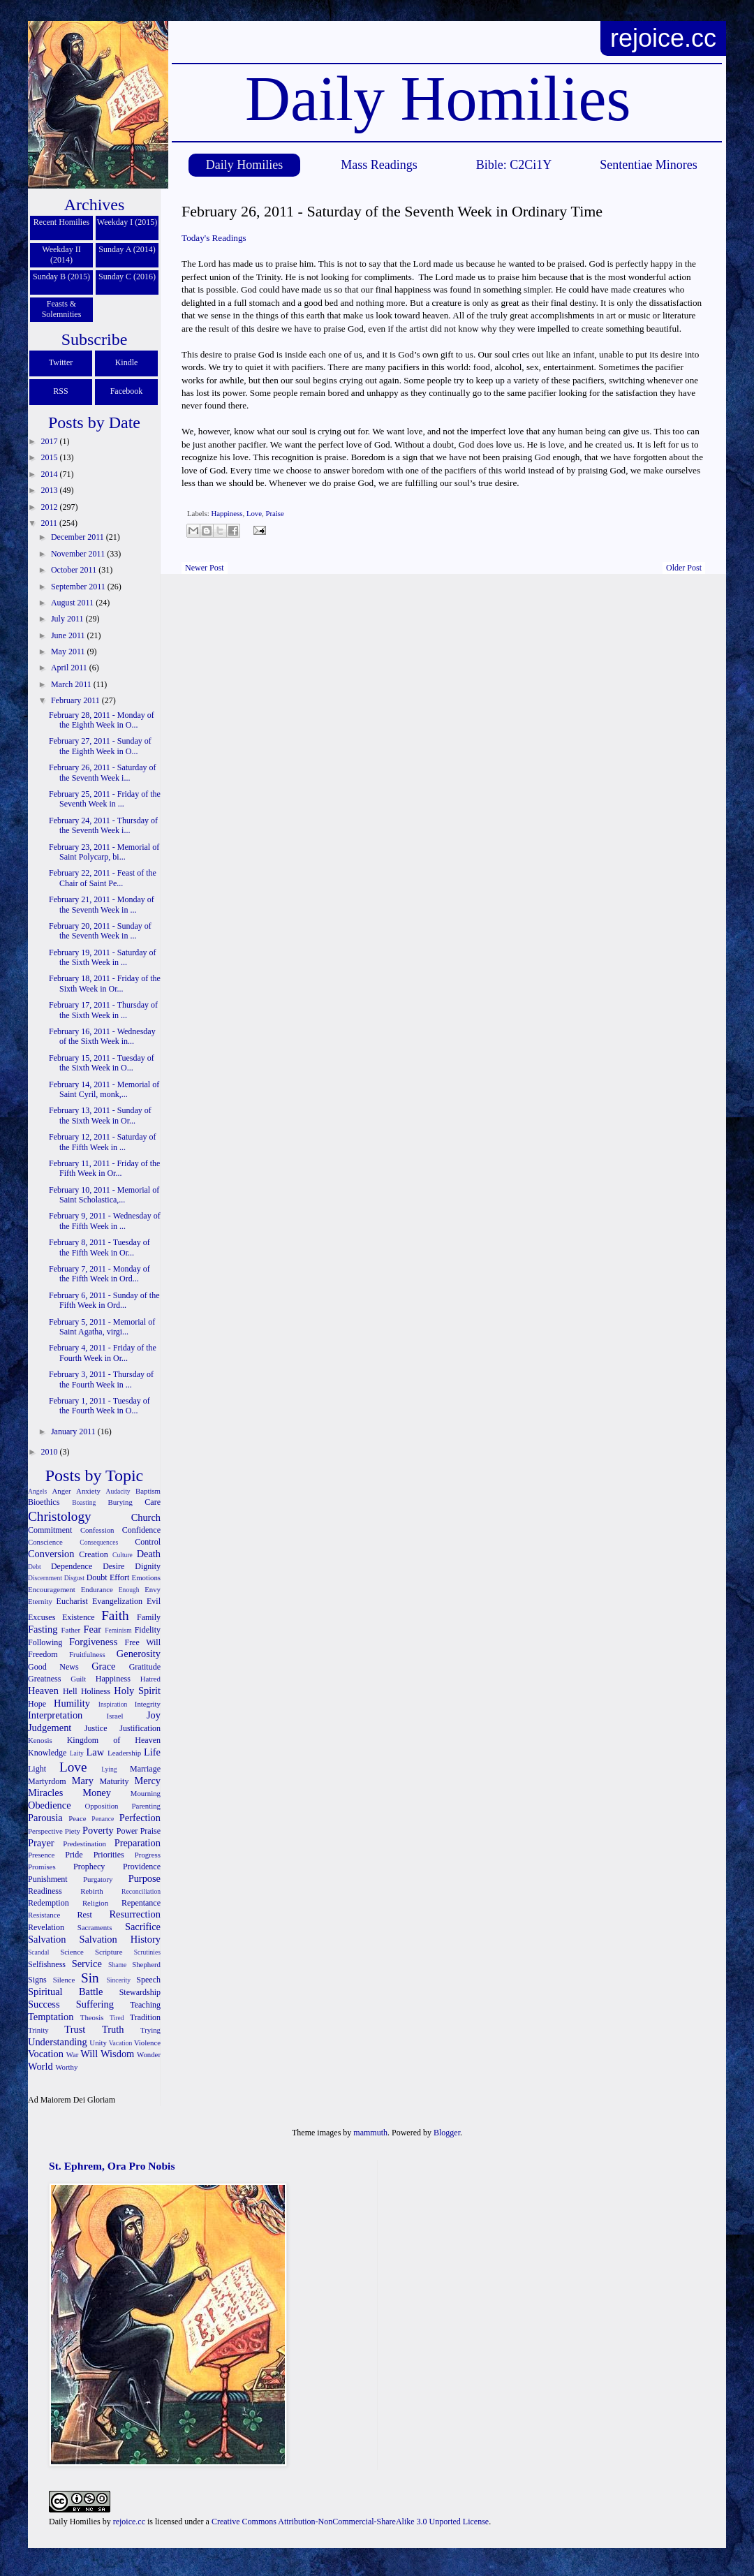 This screenshot has height=2576, width=754. I want to click on February 19, 2011 - Saturday of the Sixth Week in ..., so click(102, 957).